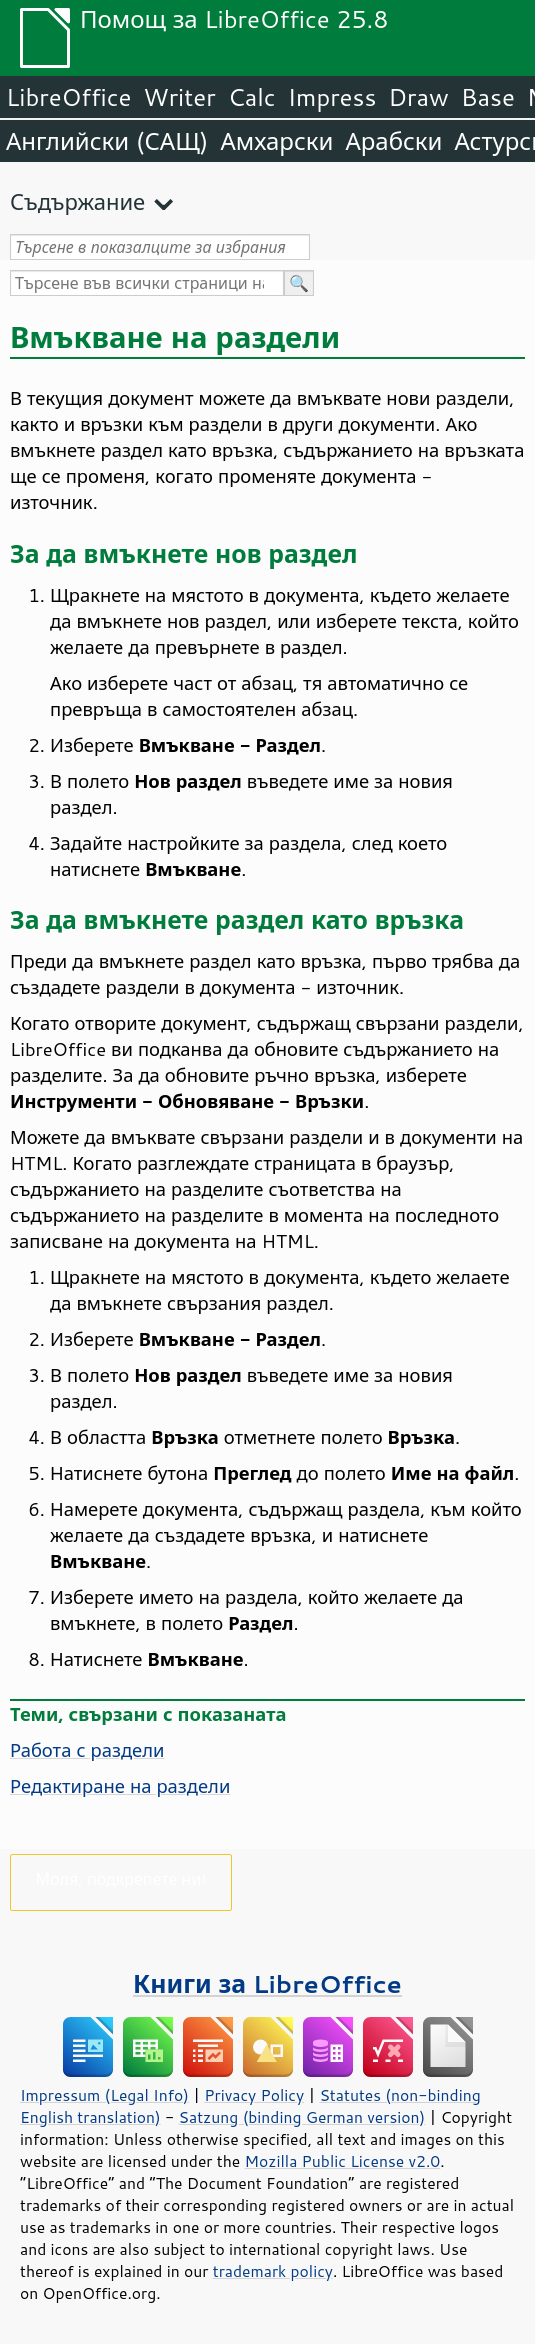 The image size is (535, 2344). I want to click on Draw, so click(418, 97).